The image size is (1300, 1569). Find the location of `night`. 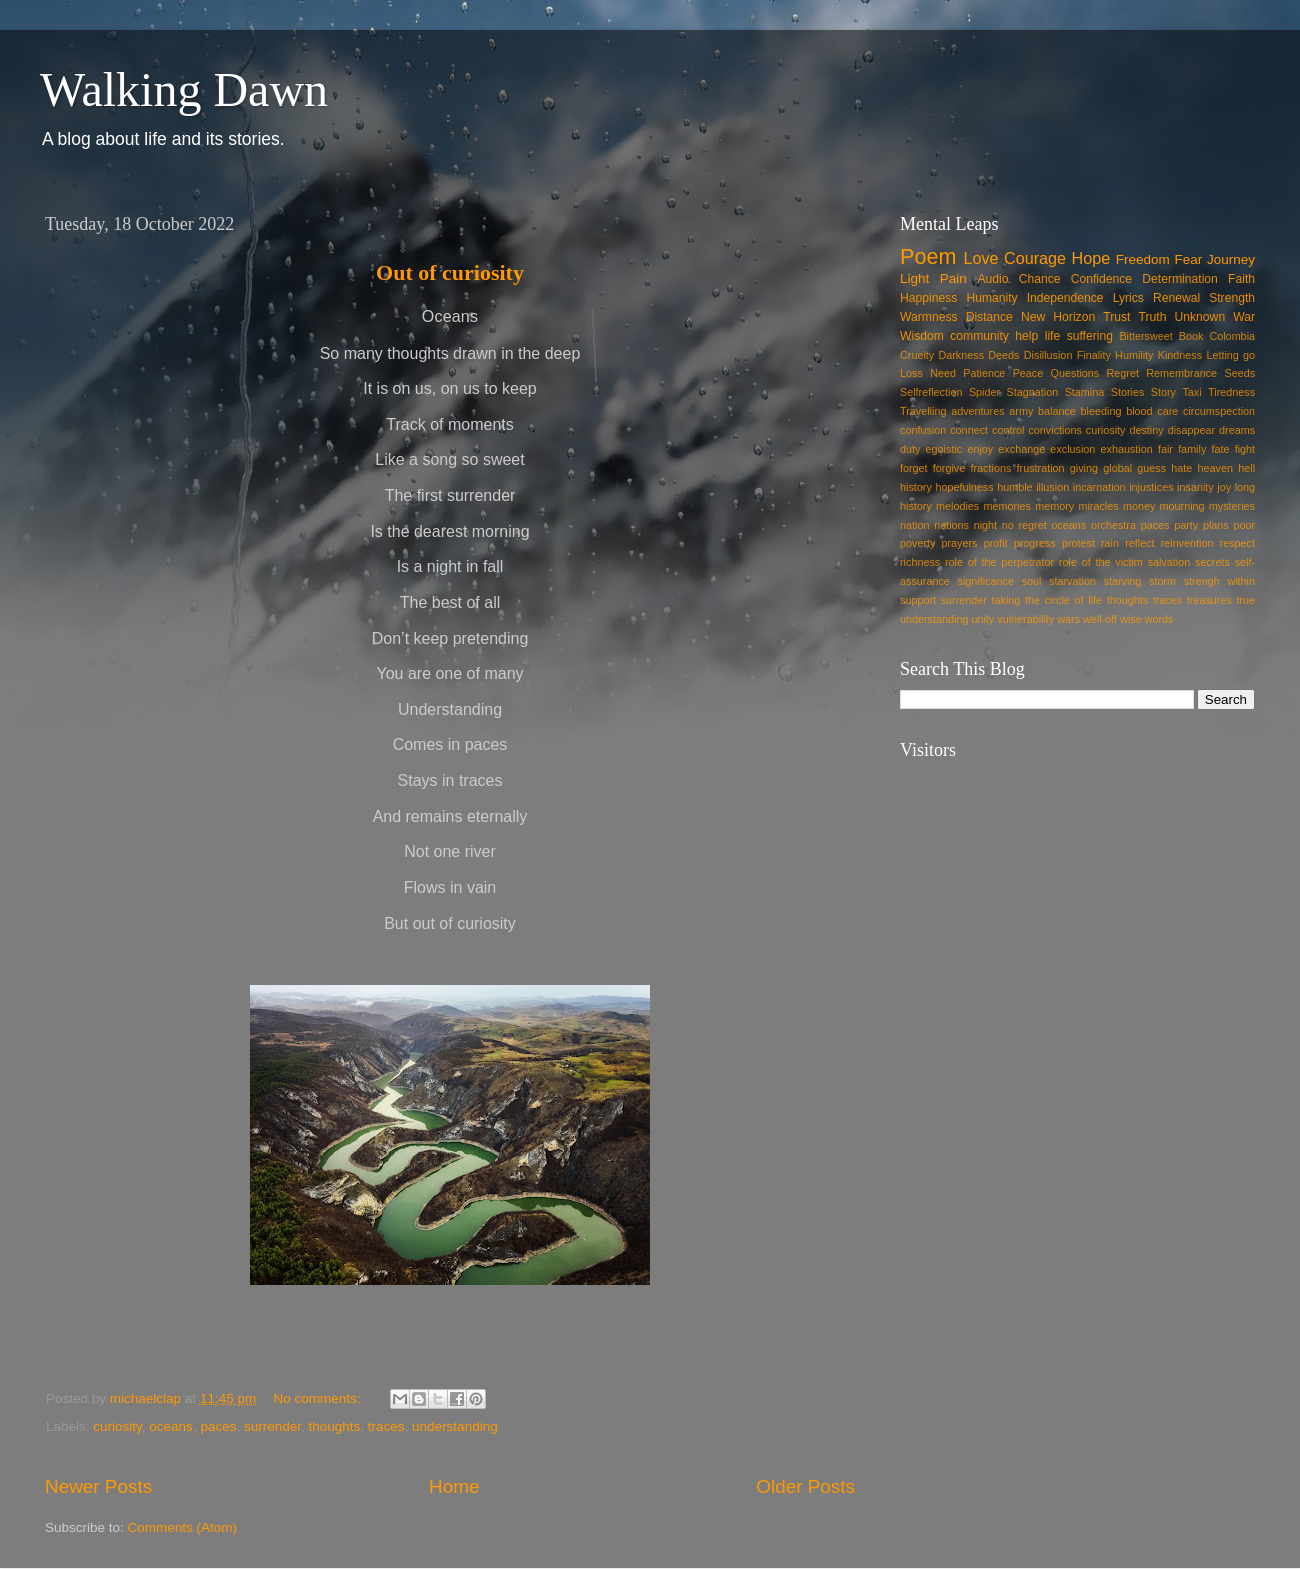

night is located at coordinates (985, 525).